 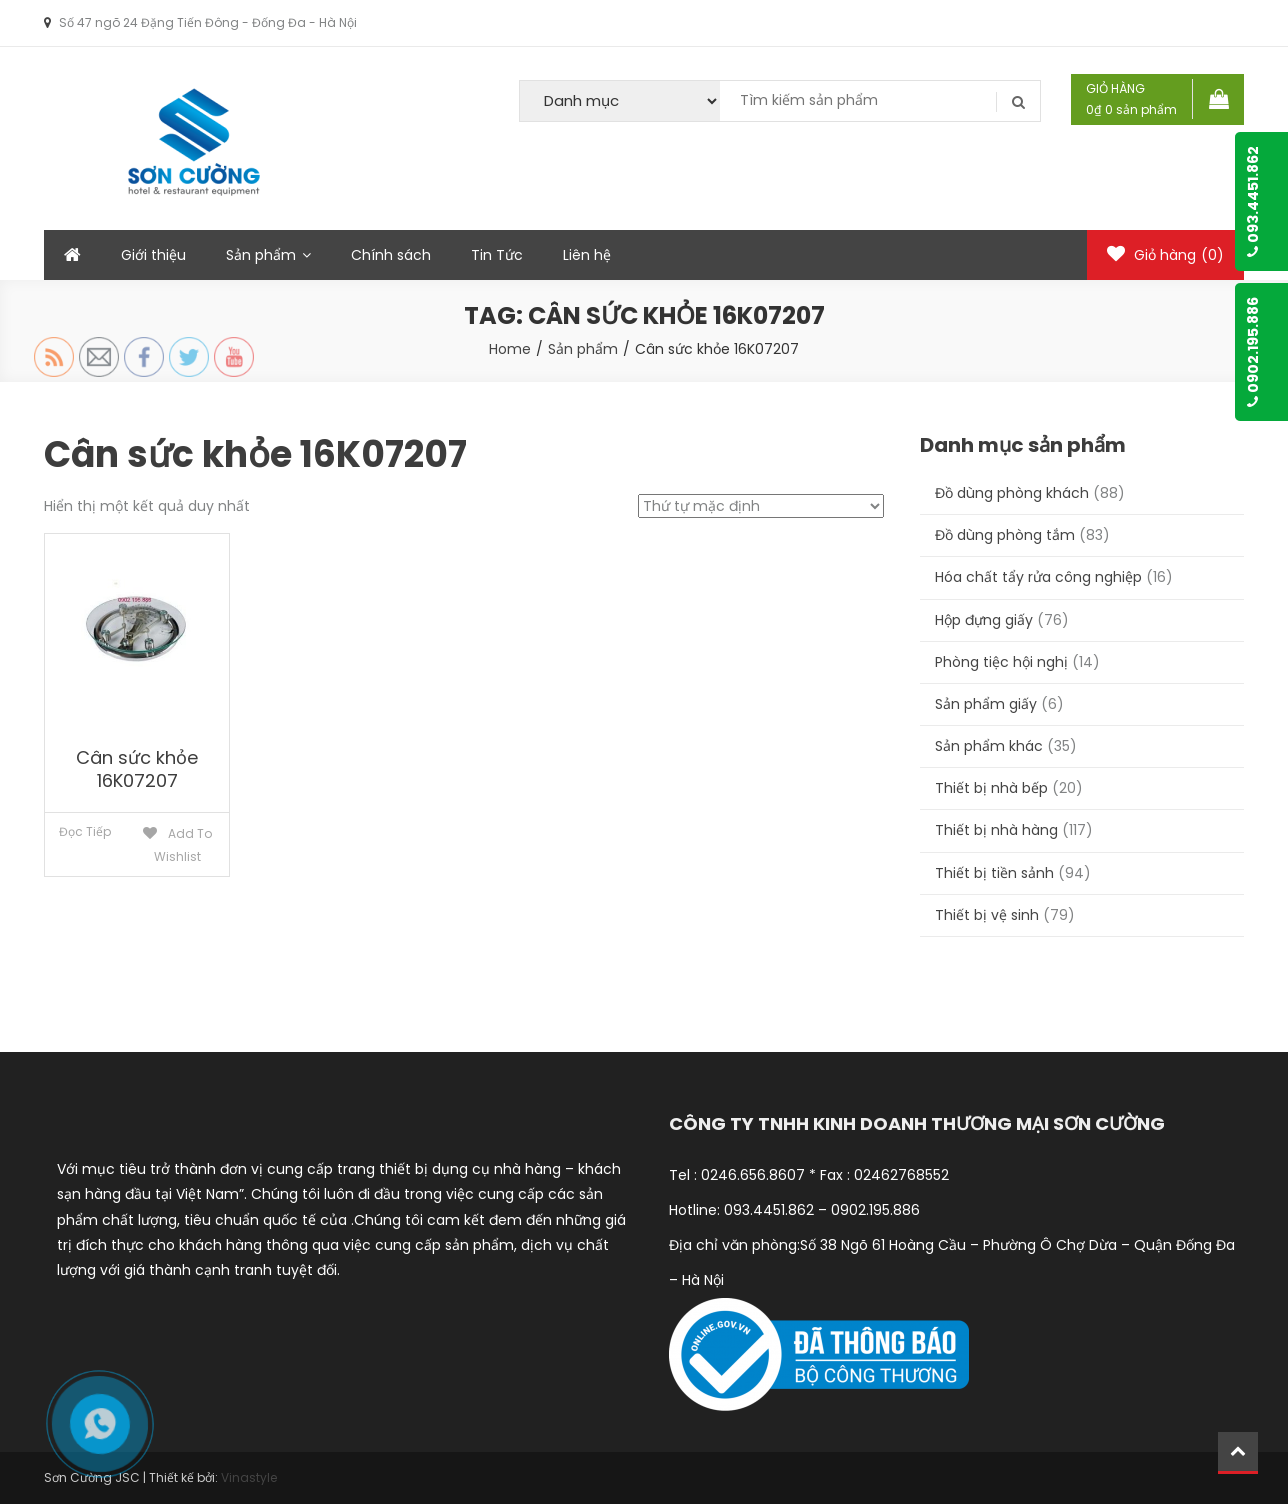 What do you see at coordinates (85, 831) in the screenshot?
I see `Đọc tiếp [Đọc thêm về “Cân sức khỏe 16K07207”]` at bounding box center [85, 831].